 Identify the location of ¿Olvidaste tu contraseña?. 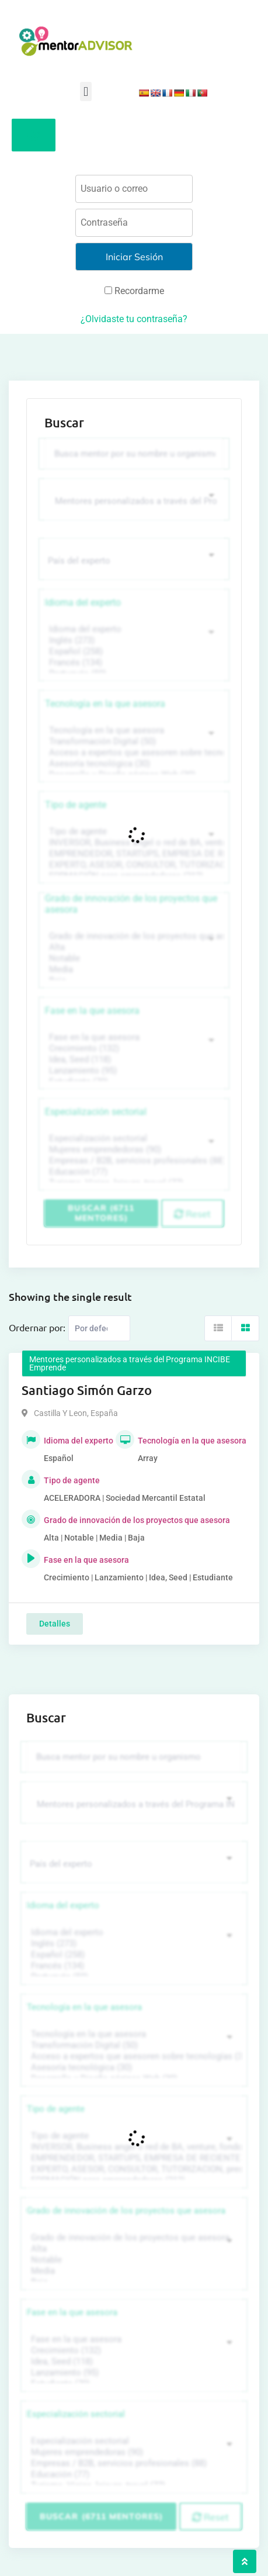
(134, 318).